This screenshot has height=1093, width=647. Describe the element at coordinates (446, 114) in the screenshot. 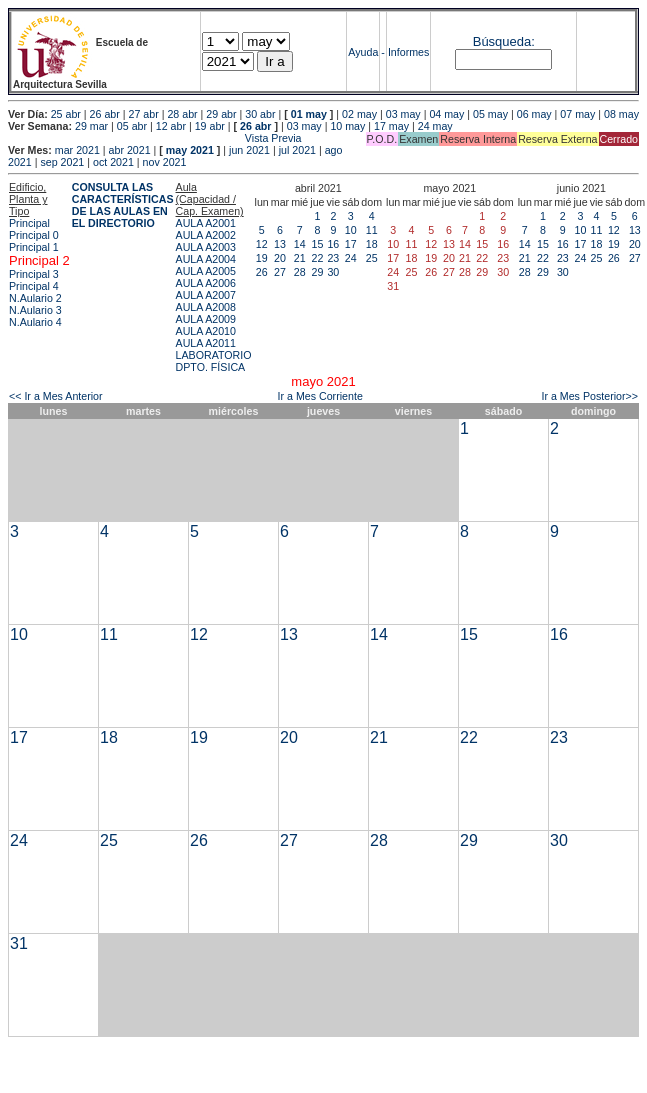

I see `04 may` at that location.